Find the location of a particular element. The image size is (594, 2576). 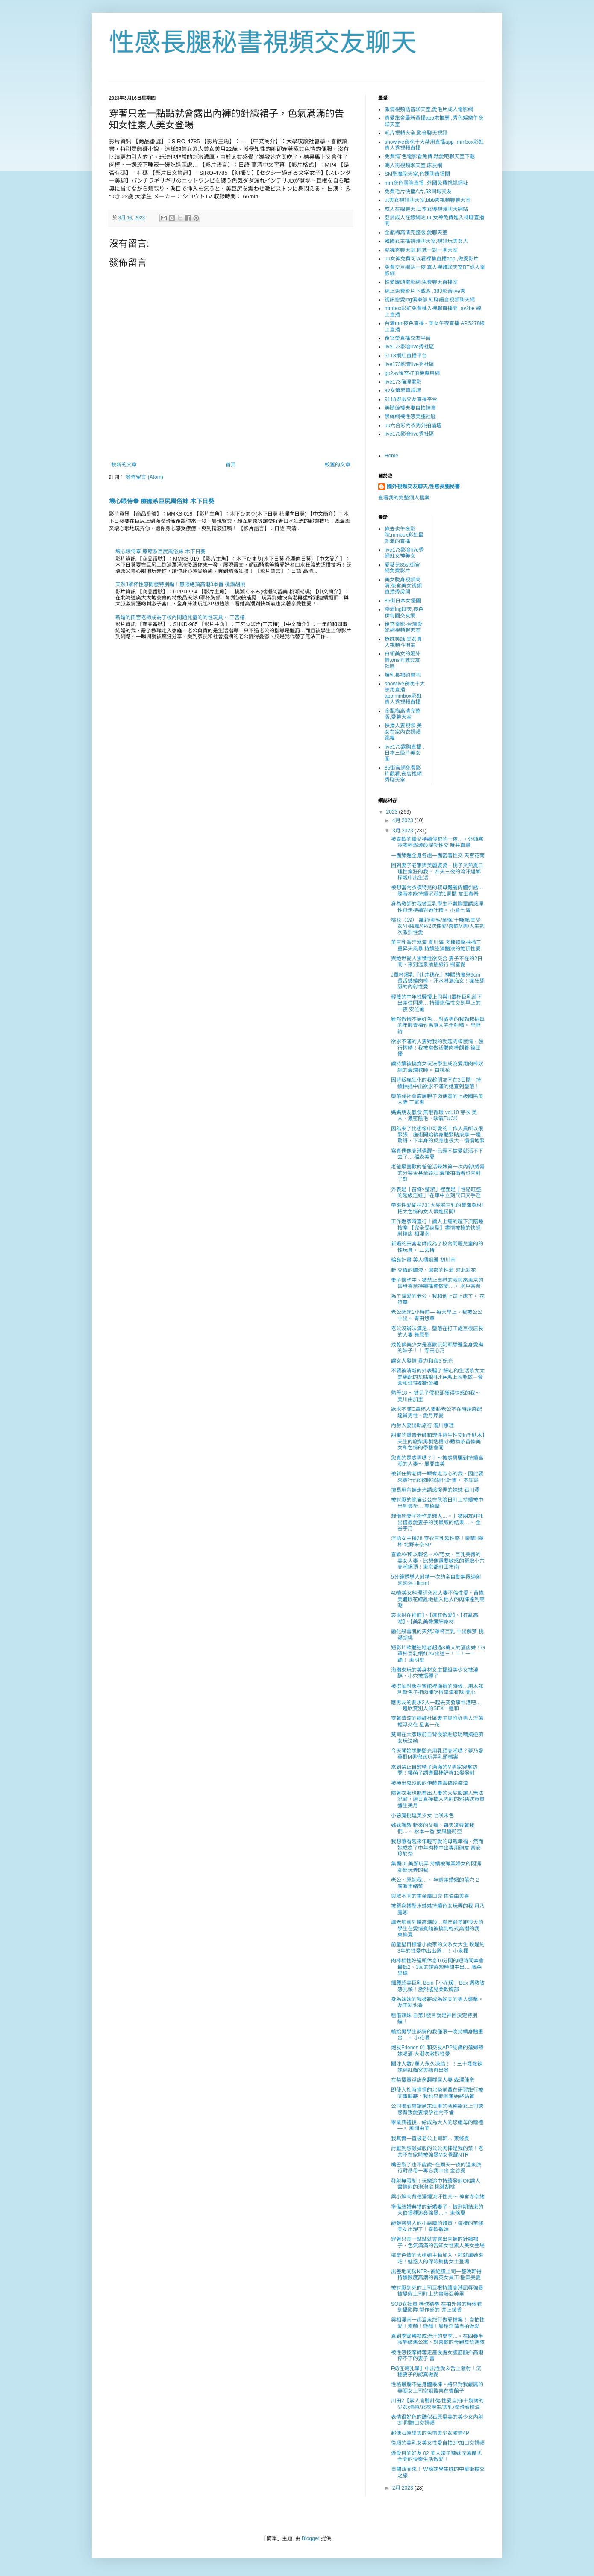

與相澤南一起溫泉旅行做愛檔案！ 自拍性愛！素顏！微醺！展現淫蕩自拍做愛 is located at coordinates (438, 2323).